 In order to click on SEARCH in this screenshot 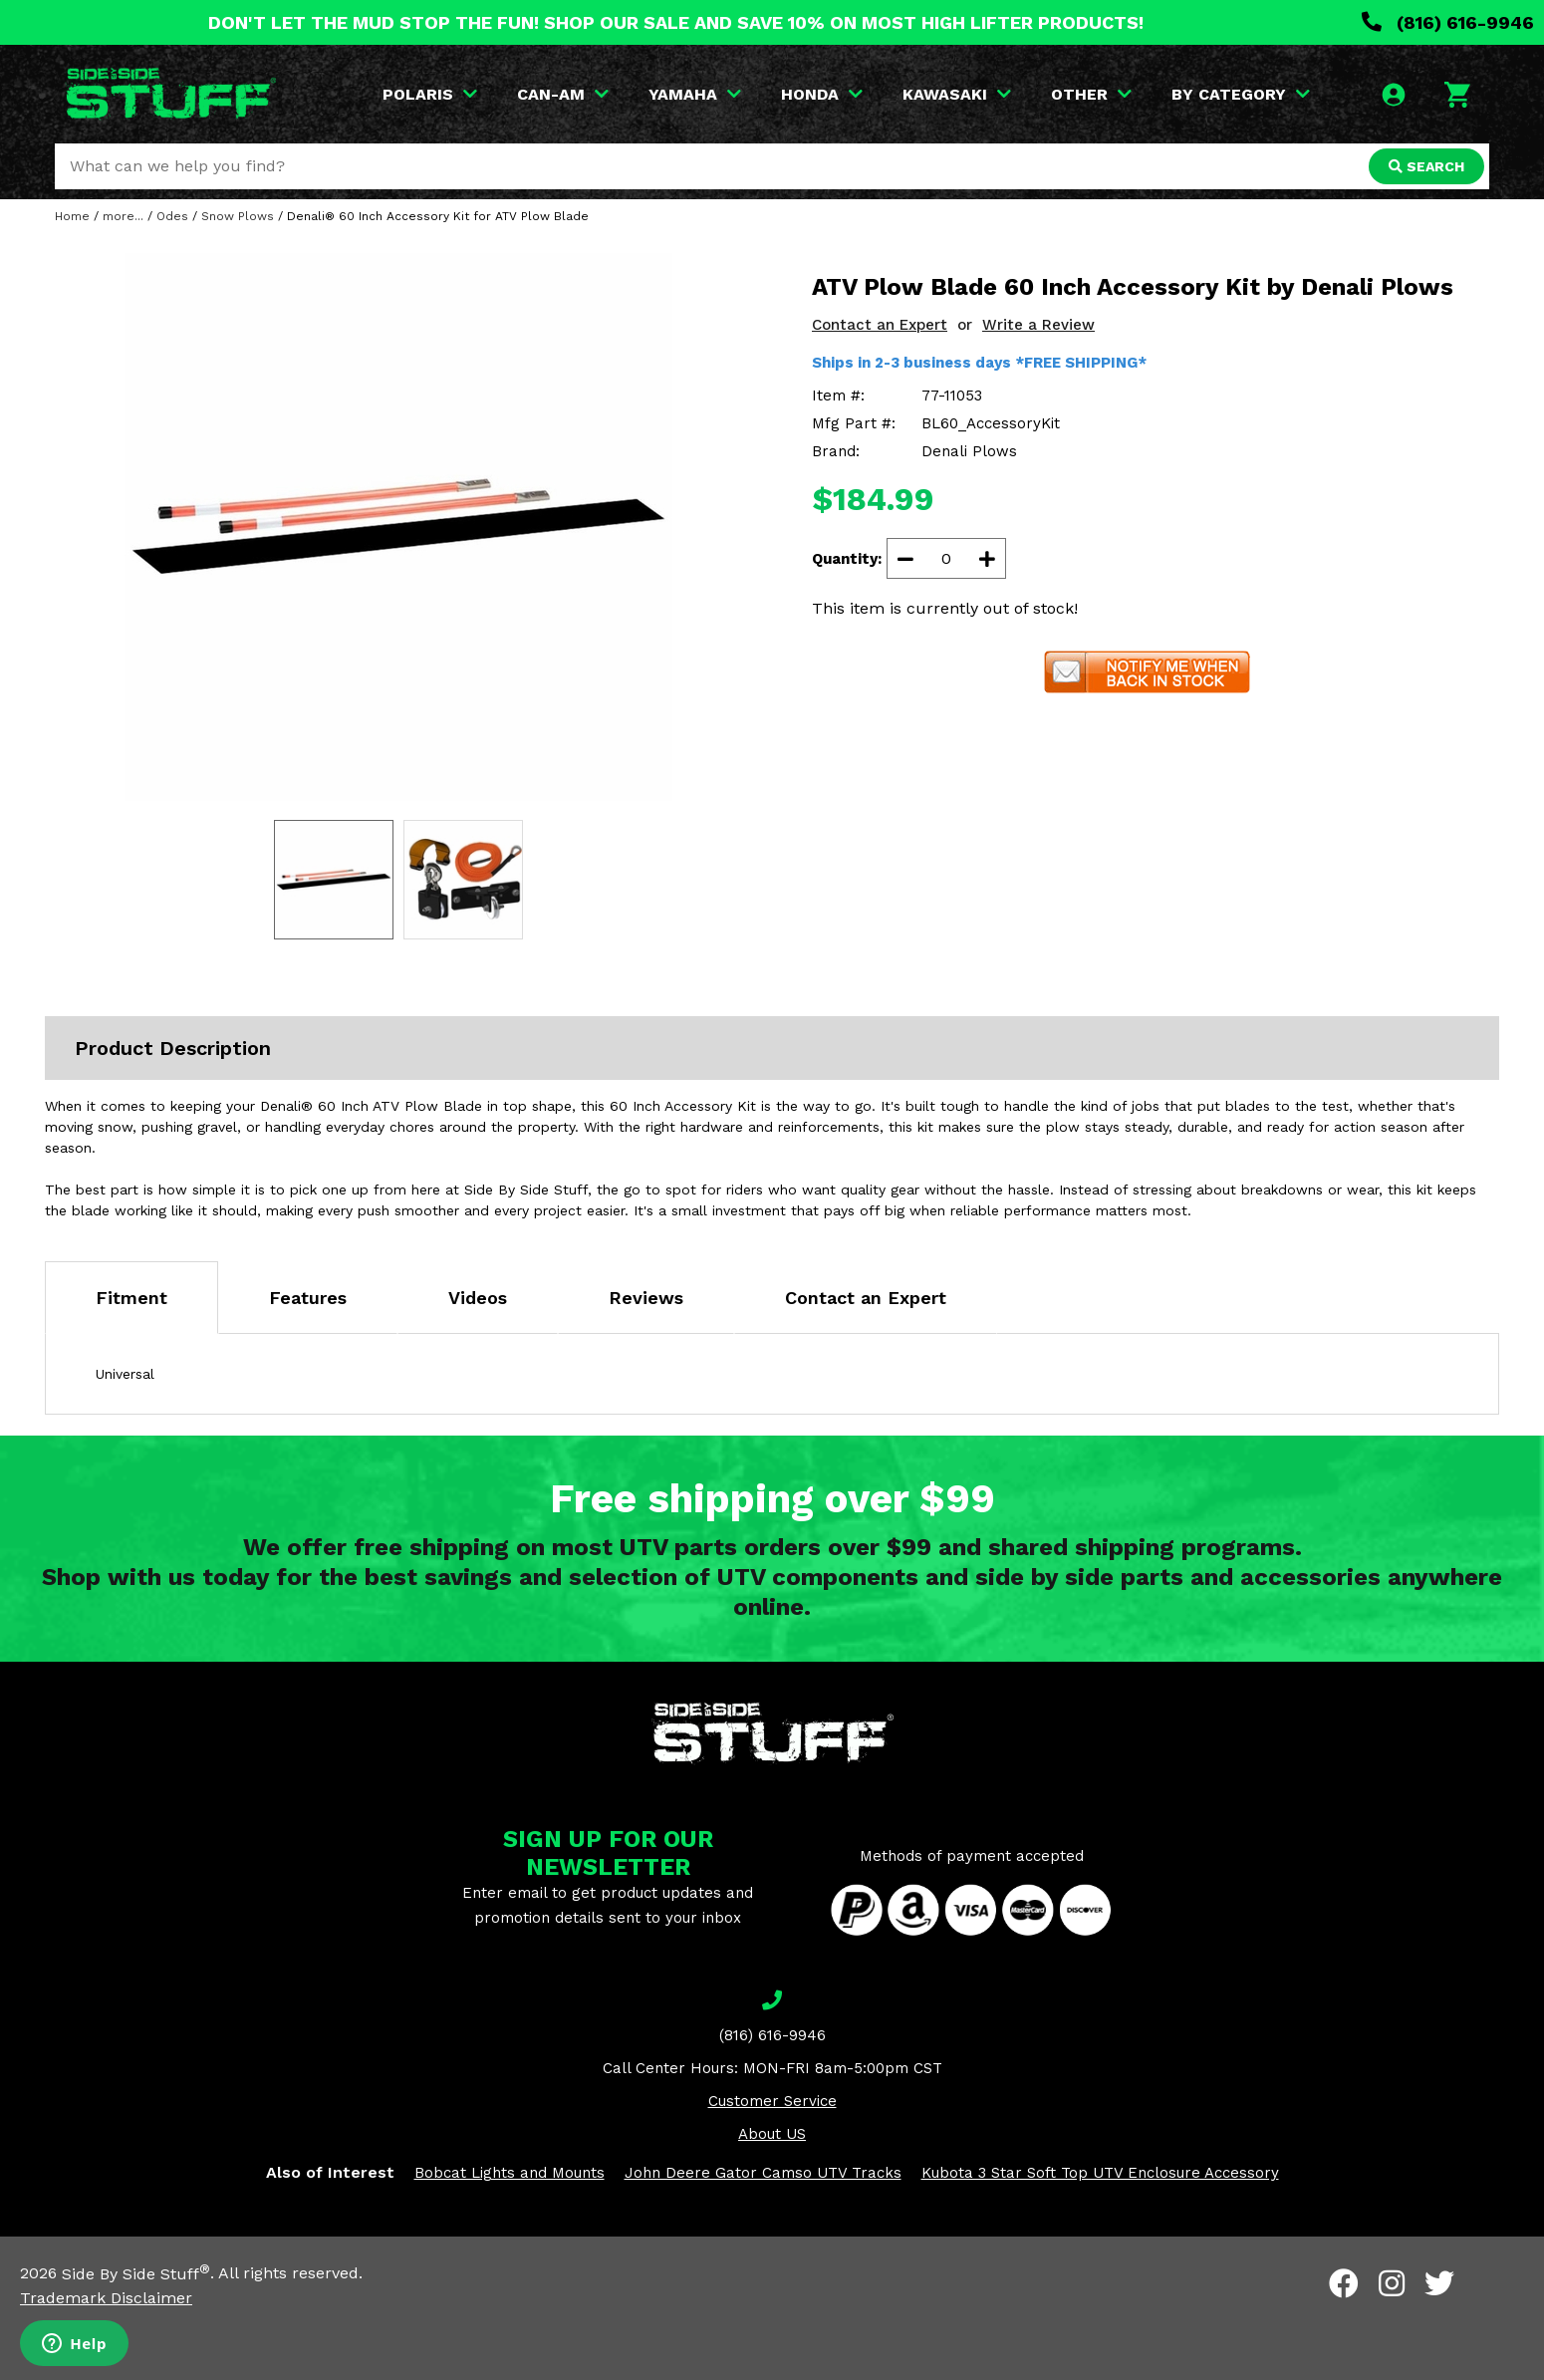, I will do `click(1426, 166)`.